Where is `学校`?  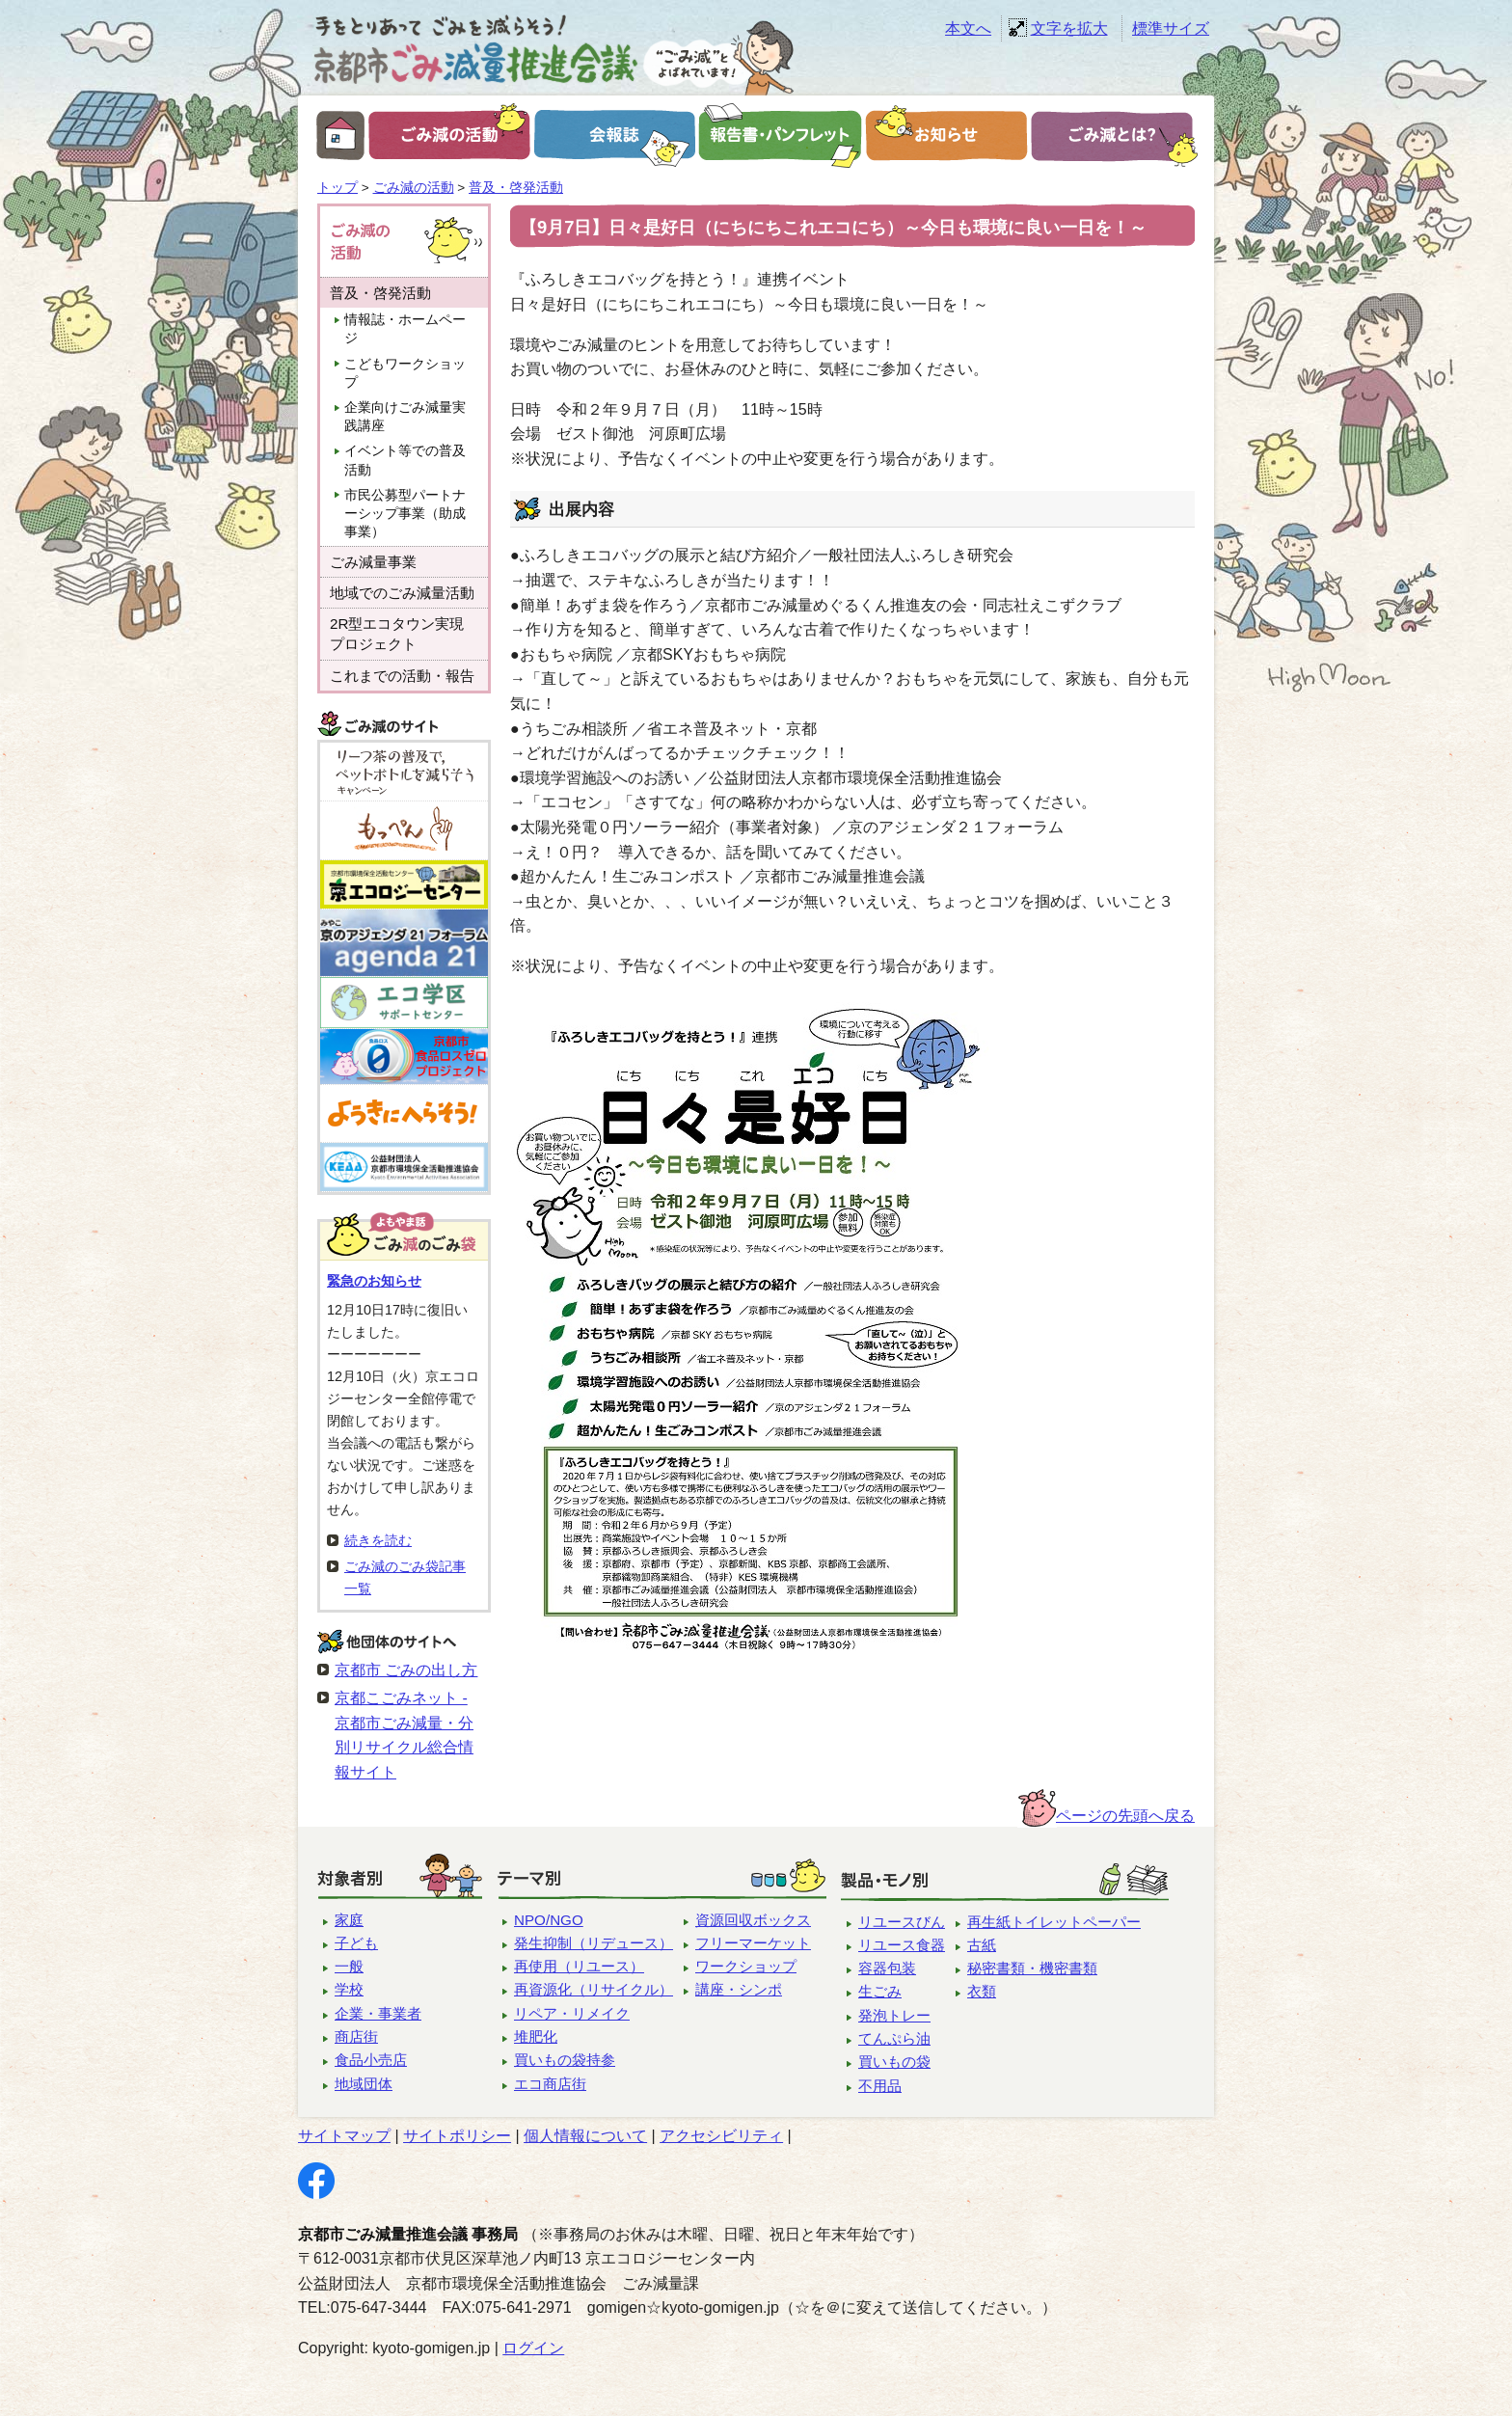
学校 is located at coordinates (349, 1989).